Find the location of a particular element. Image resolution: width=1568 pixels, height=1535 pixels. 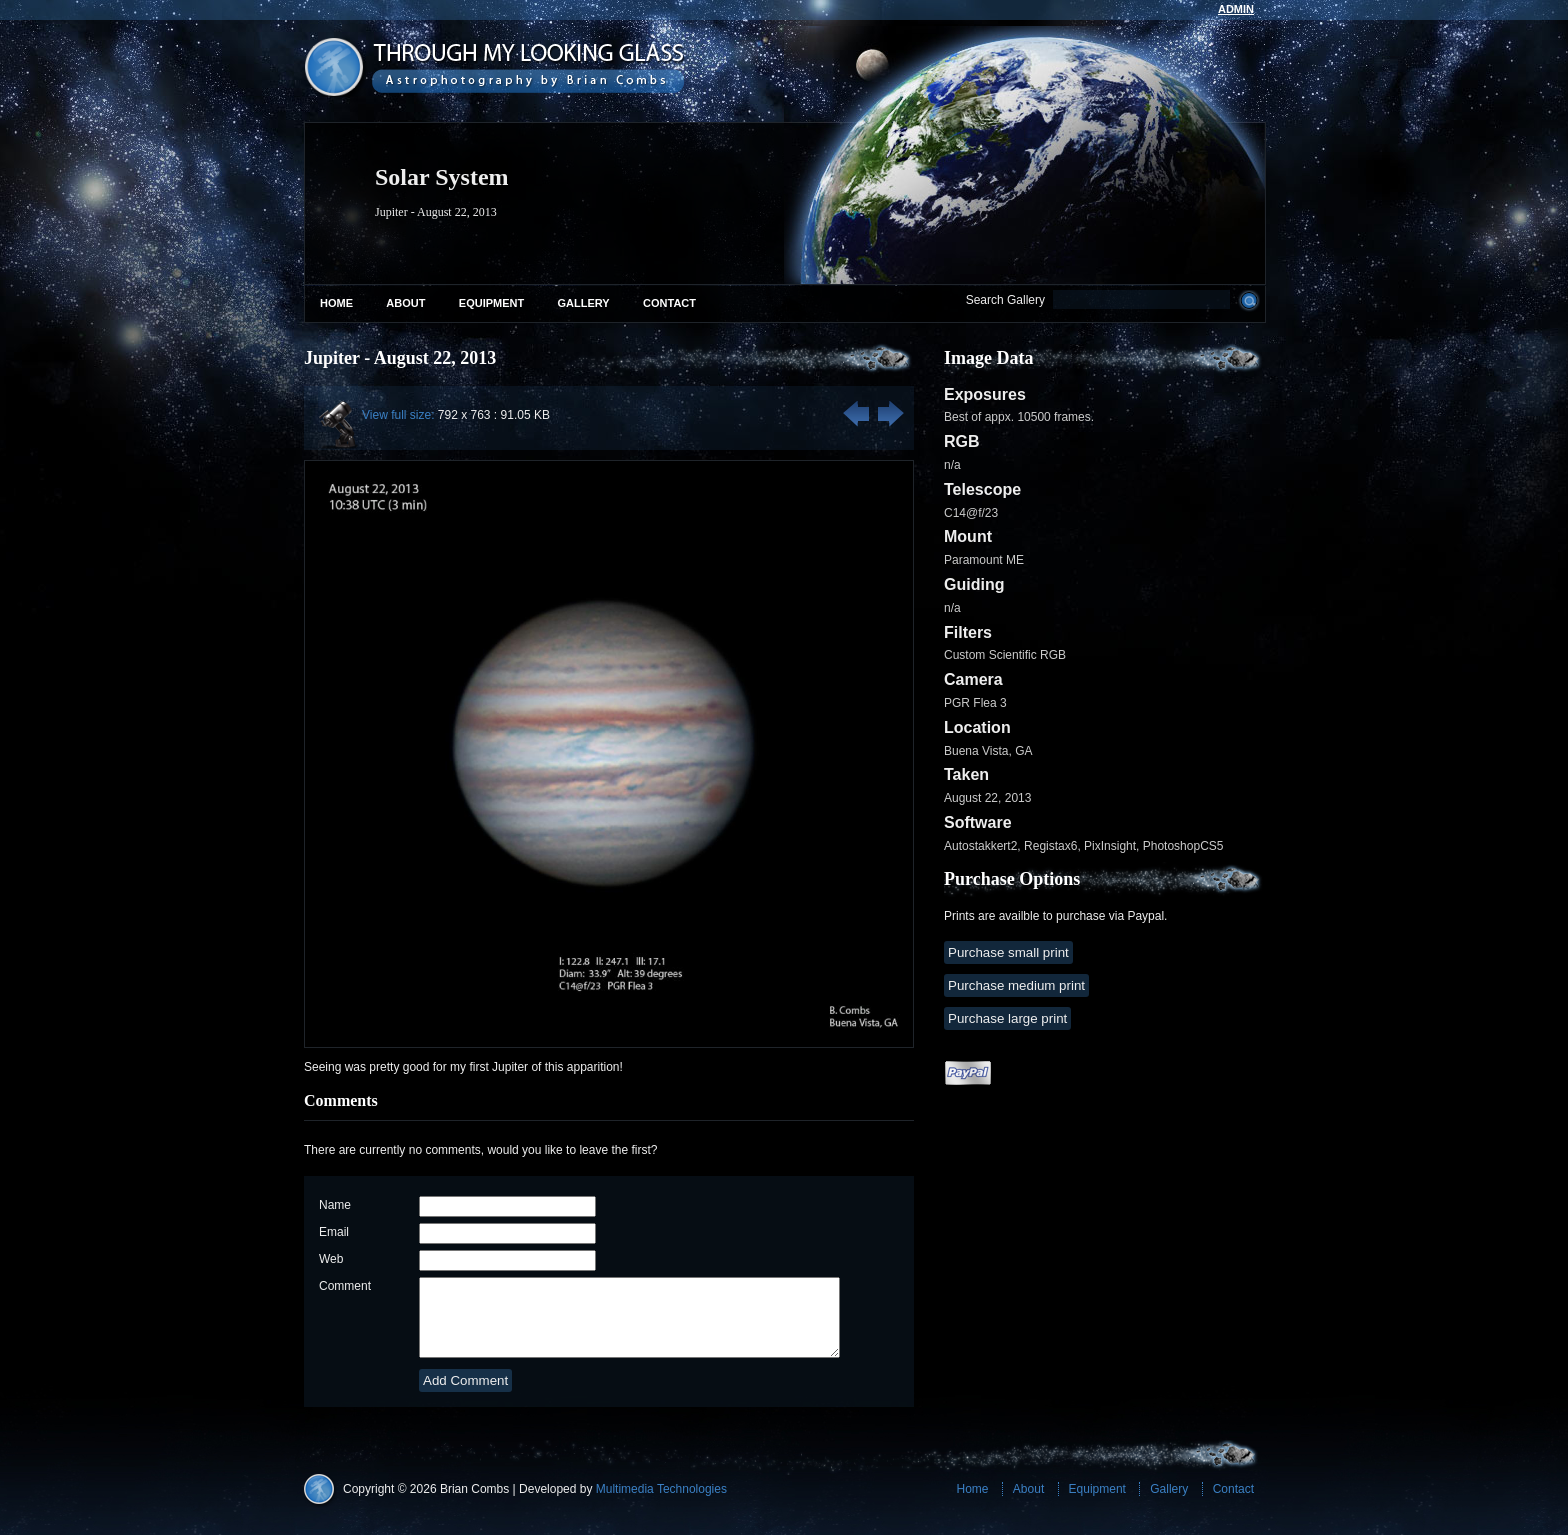

Gallery is located at coordinates (584, 303).